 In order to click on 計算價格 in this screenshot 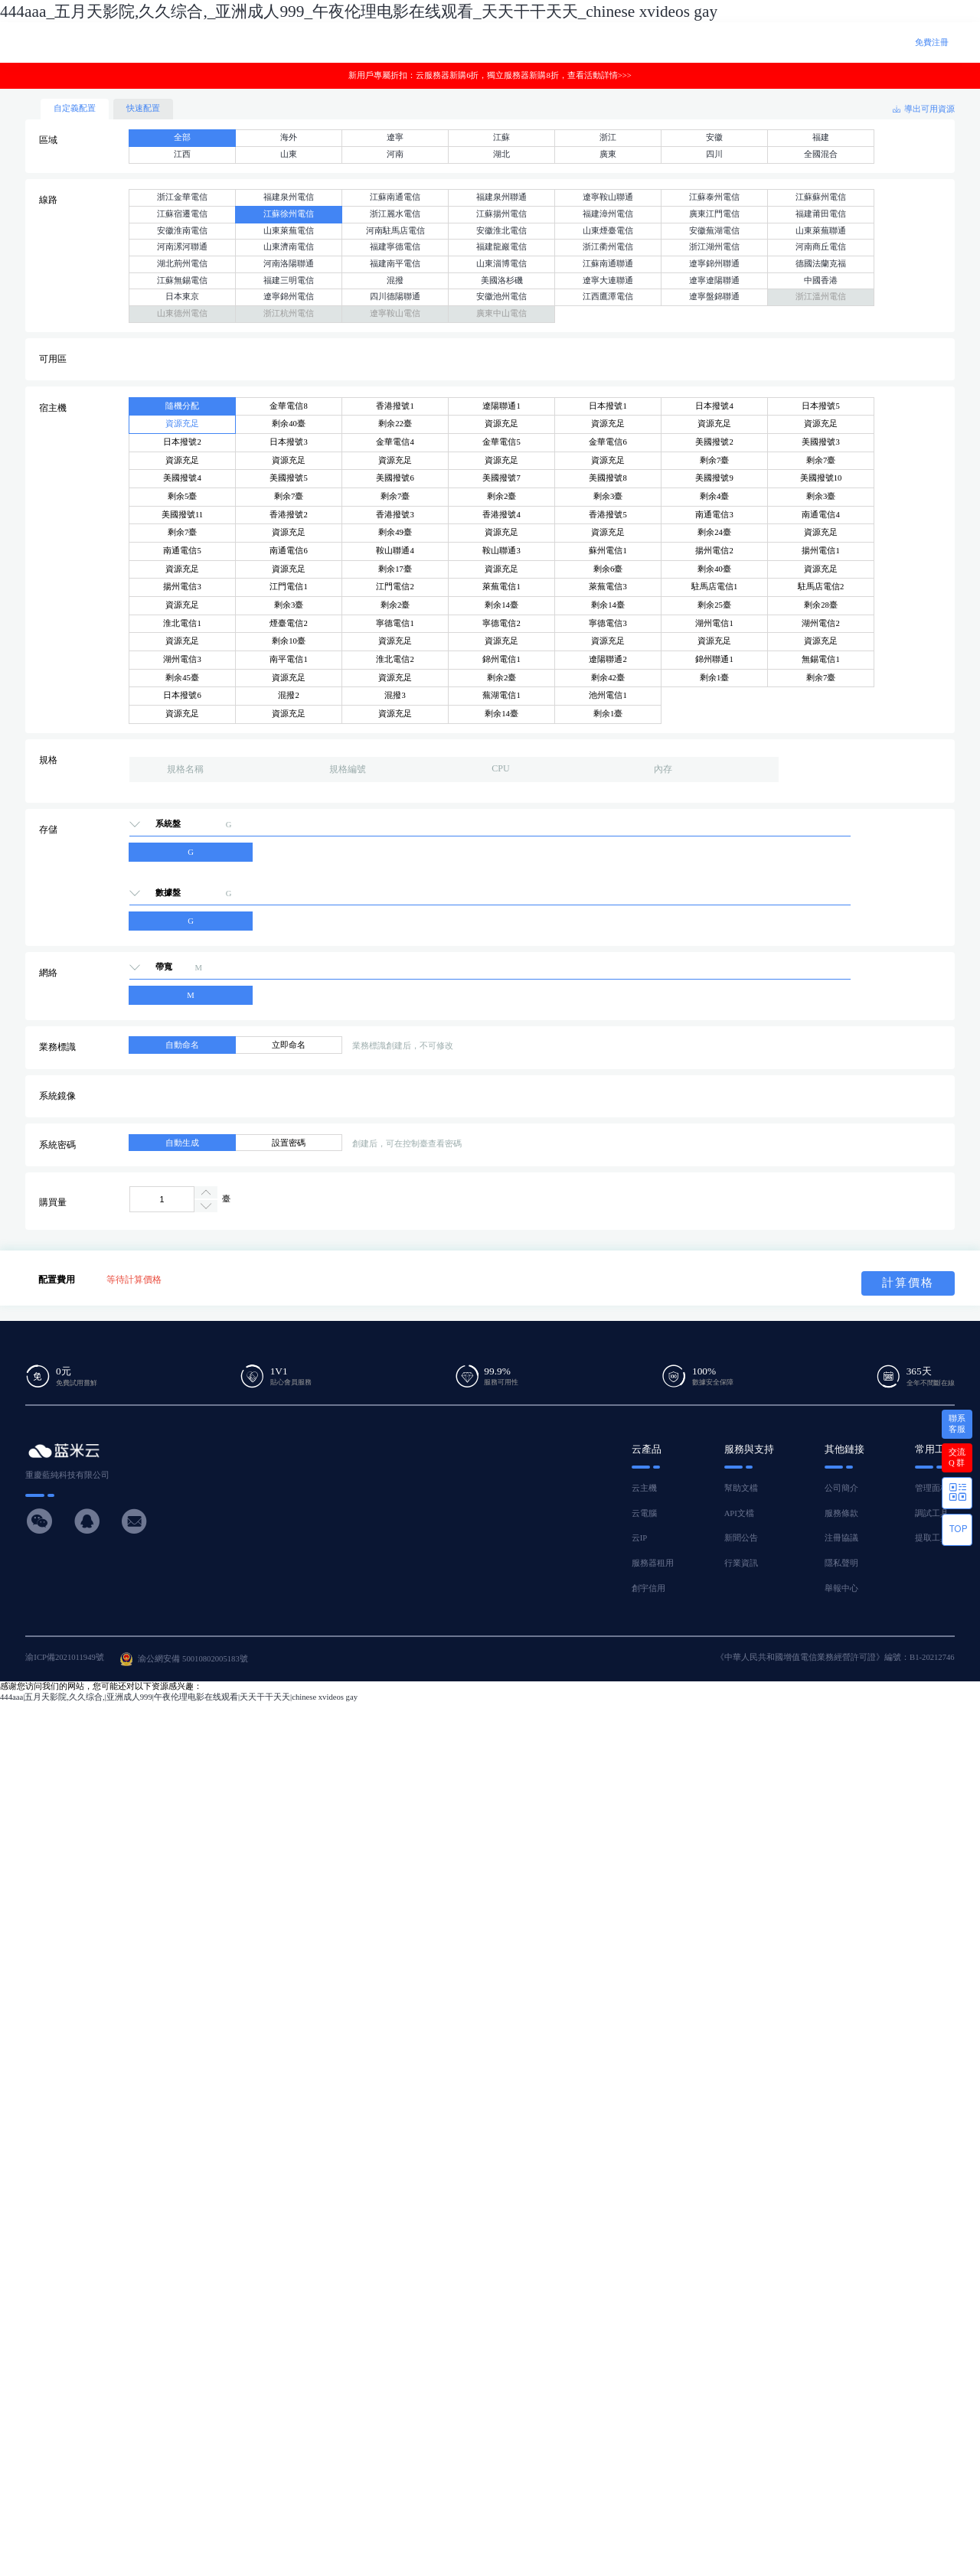, I will do `click(908, 1283)`.